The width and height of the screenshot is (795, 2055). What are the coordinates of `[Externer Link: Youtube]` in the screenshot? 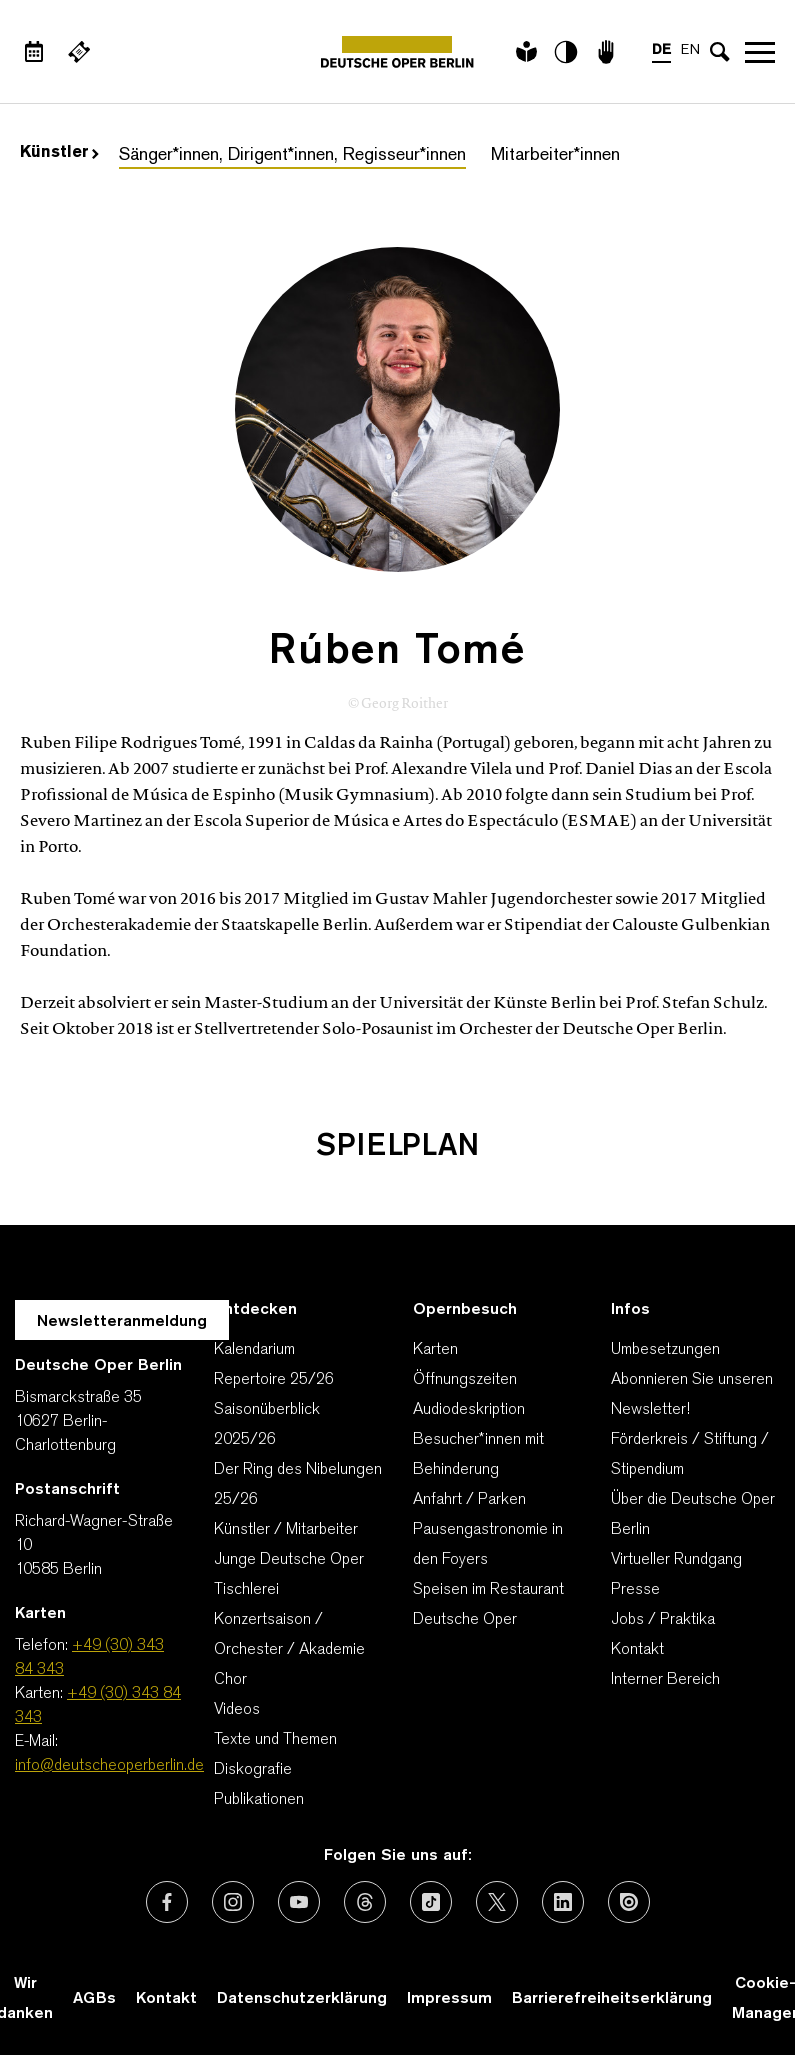 It's located at (299, 1902).